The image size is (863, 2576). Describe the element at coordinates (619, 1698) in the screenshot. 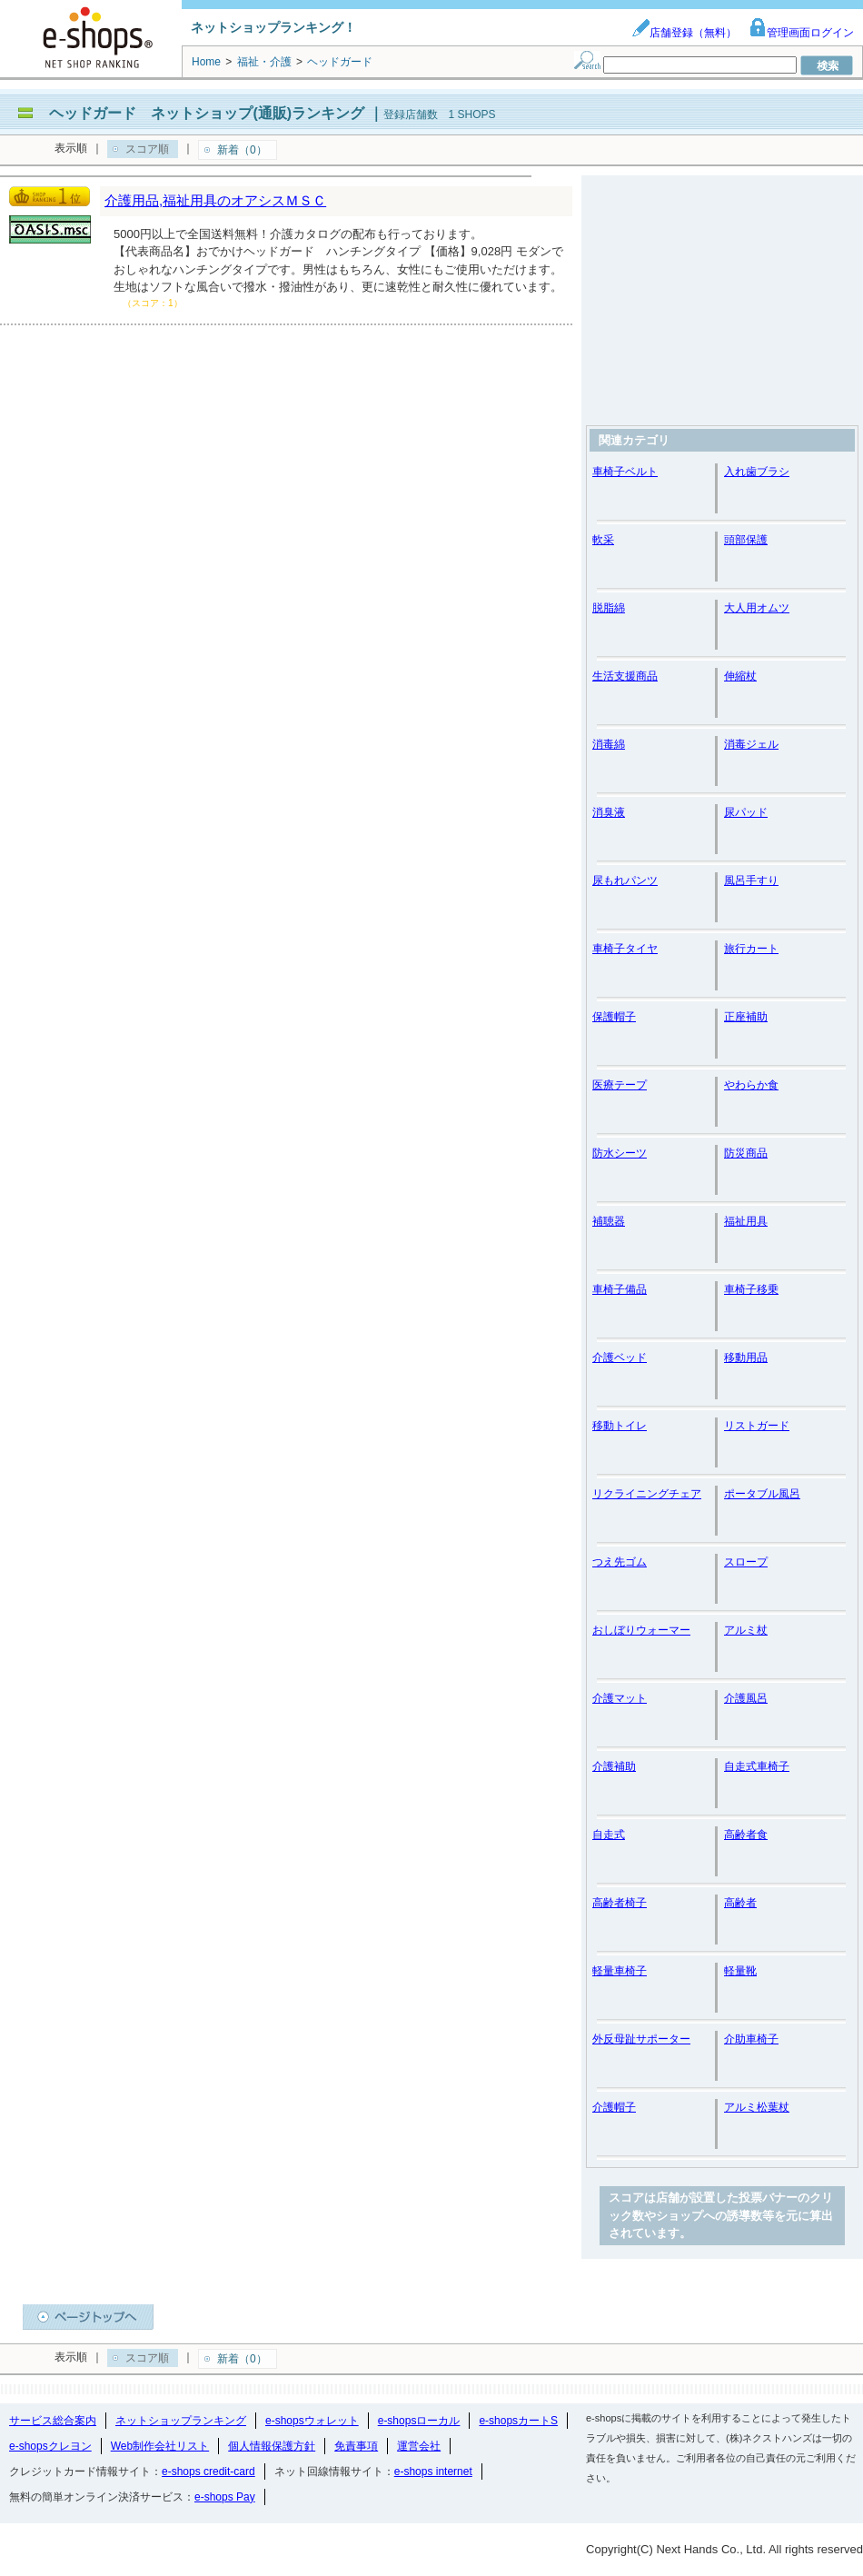

I see `介護マット` at that location.